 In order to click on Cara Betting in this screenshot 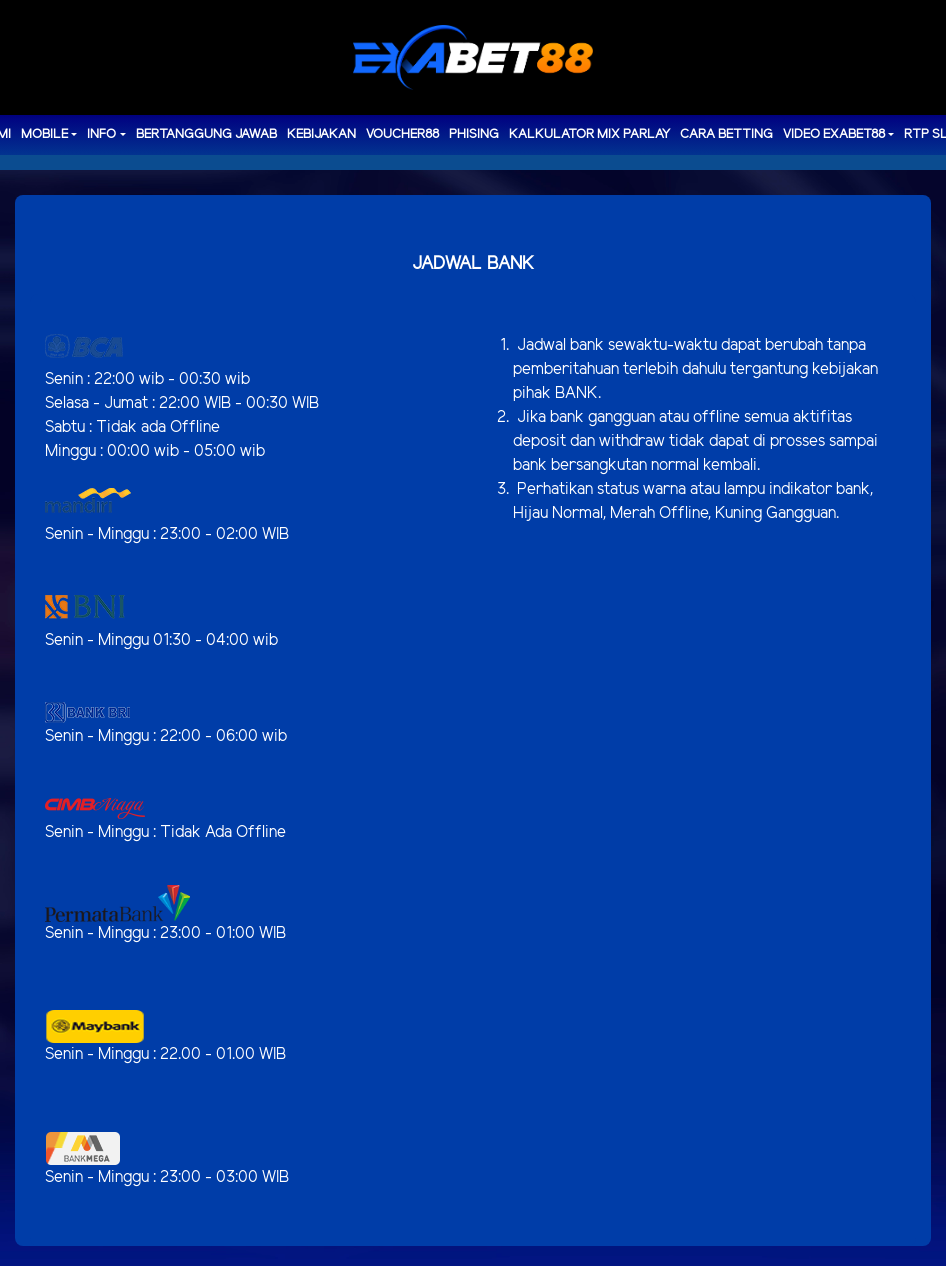, I will do `click(726, 134)`.